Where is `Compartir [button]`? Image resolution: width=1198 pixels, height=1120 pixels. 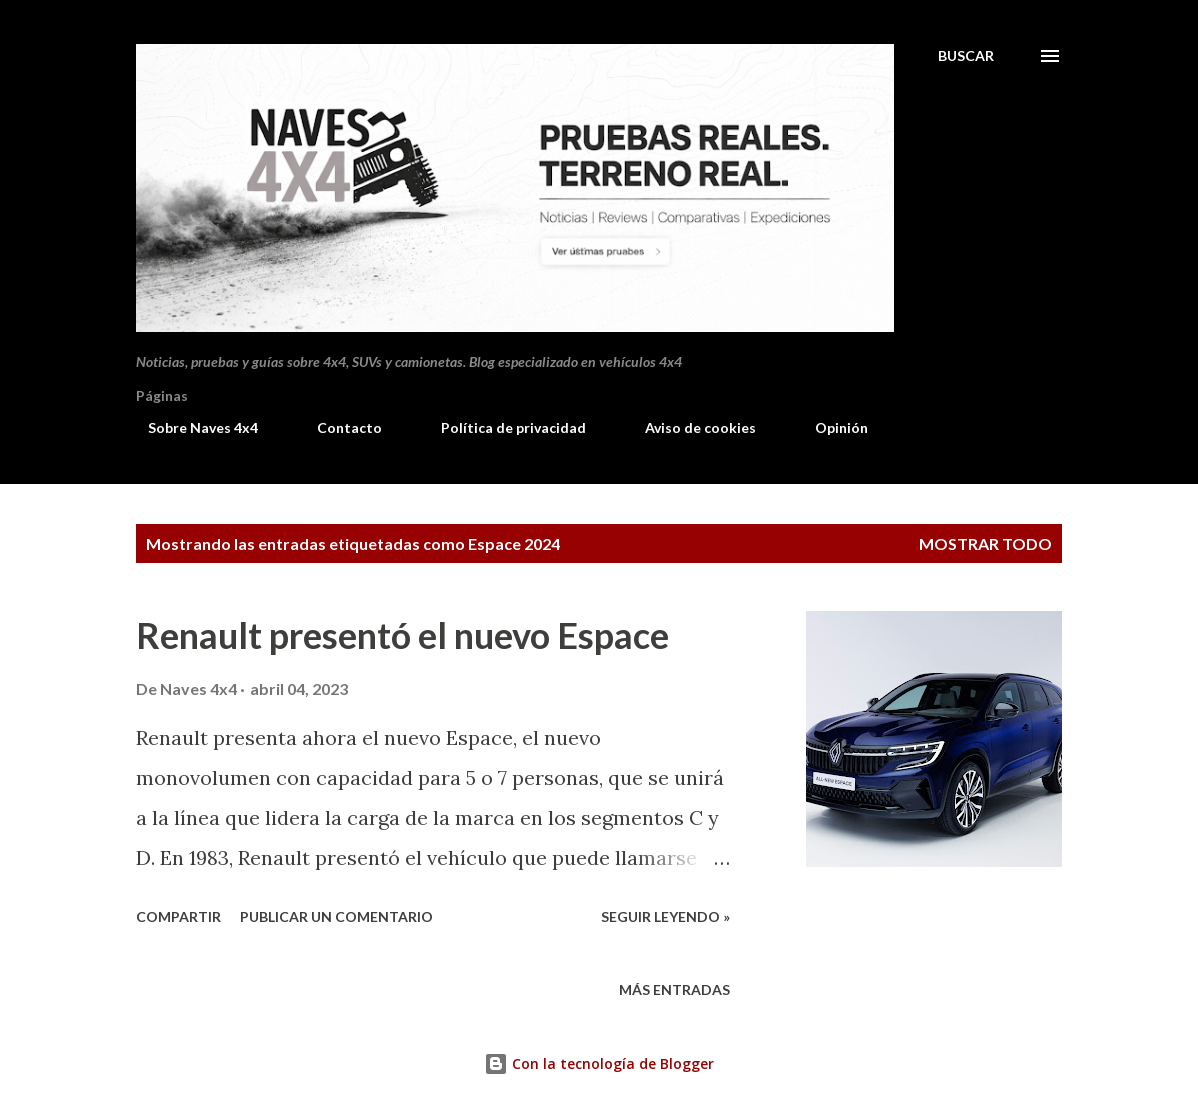
Compartir [button] is located at coordinates (178, 916).